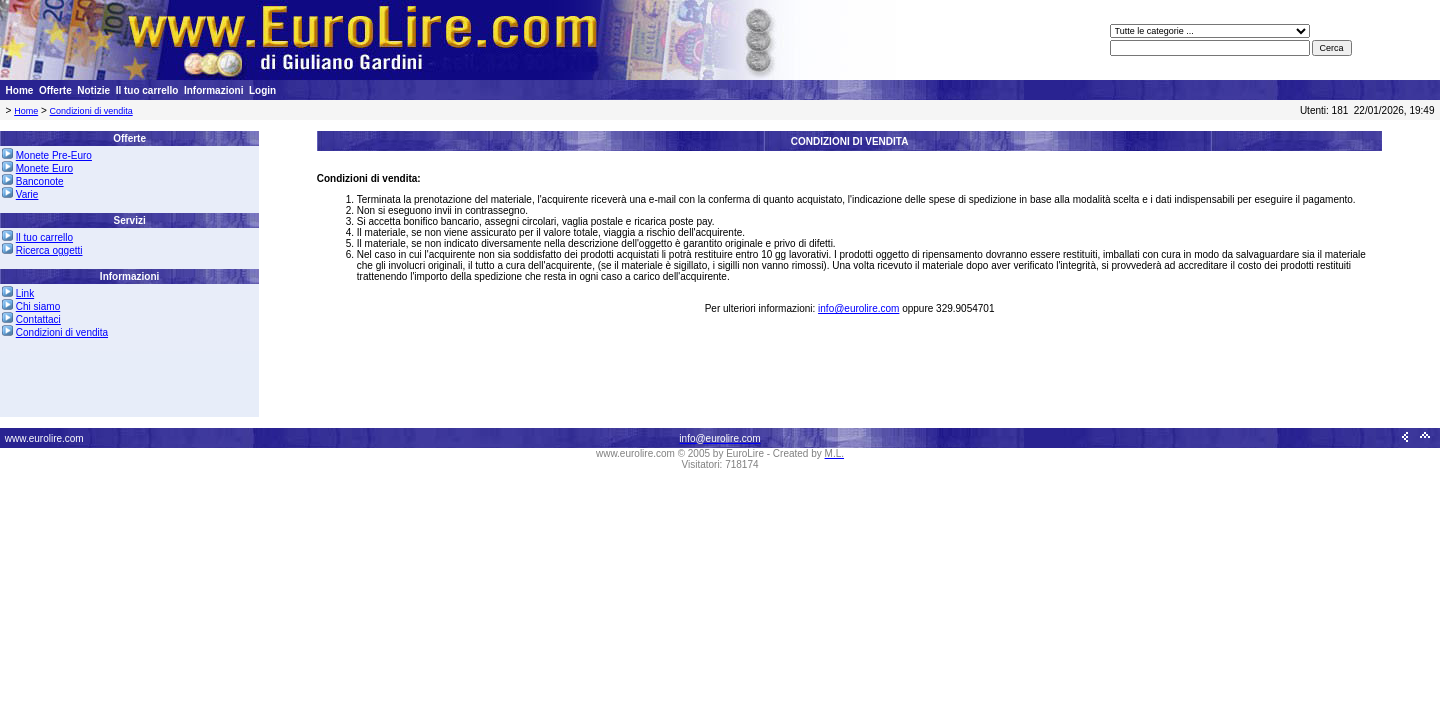 The height and width of the screenshot is (720, 1440). What do you see at coordinates (91, 111) in the screenshot?
I see `Condizioni di vendita` at bounding box center [91, 111].